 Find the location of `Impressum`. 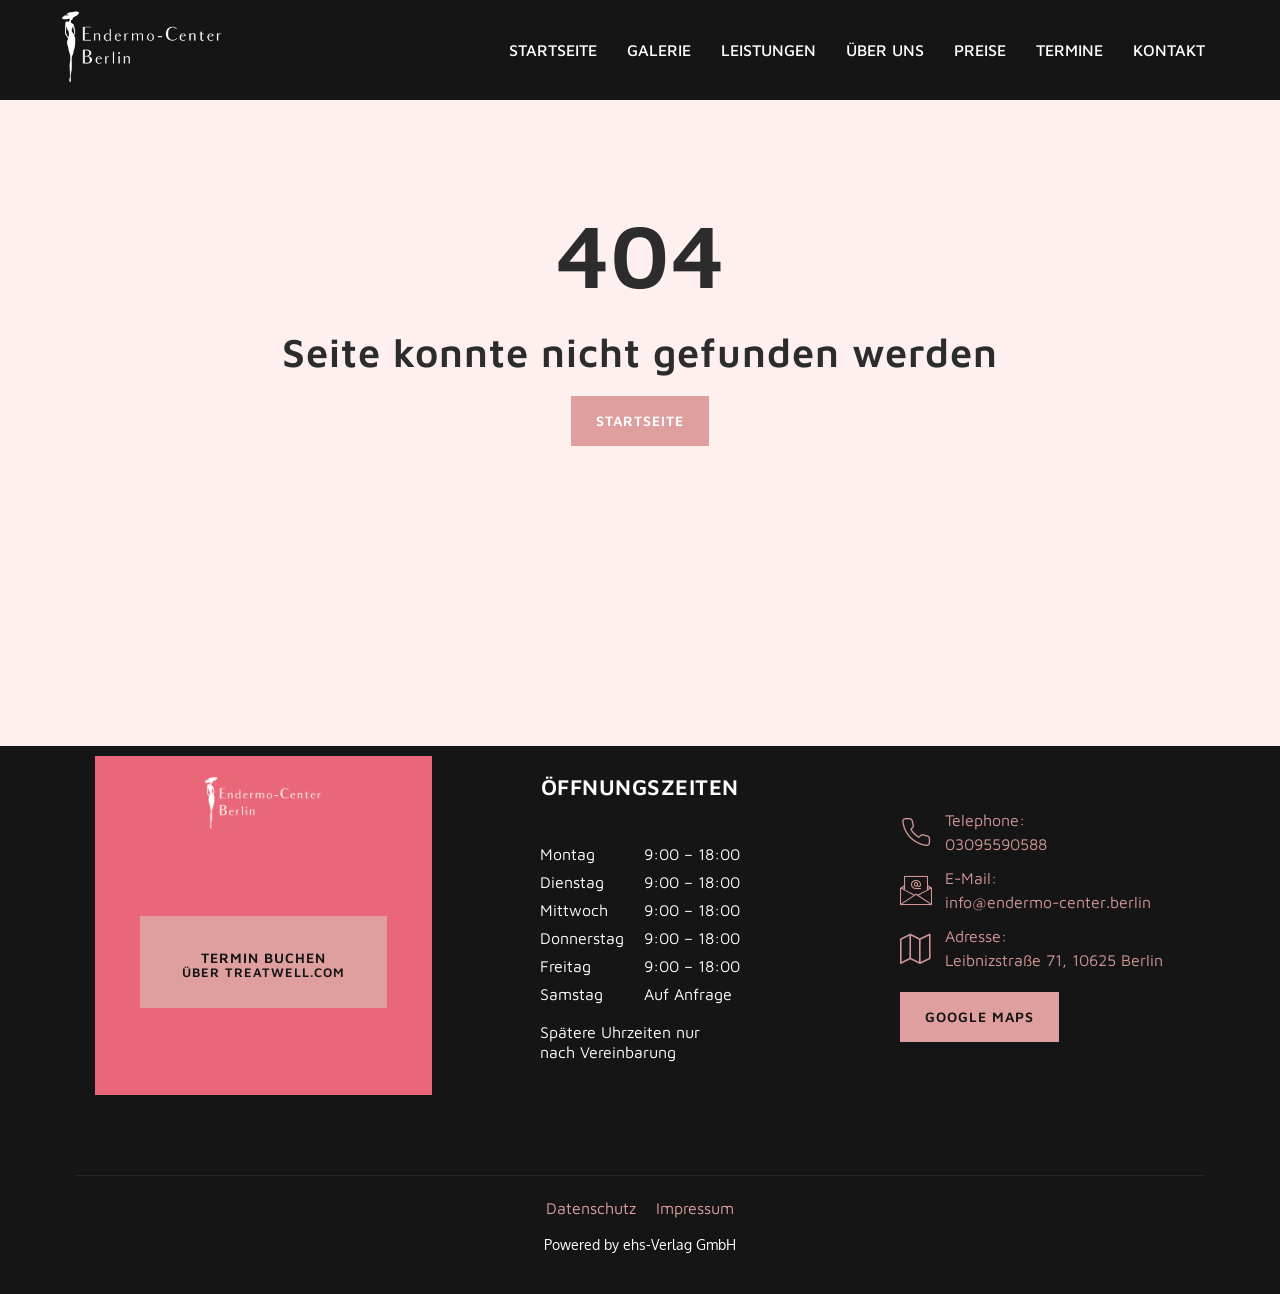

Impressum is located at coordinates (695, 1208).